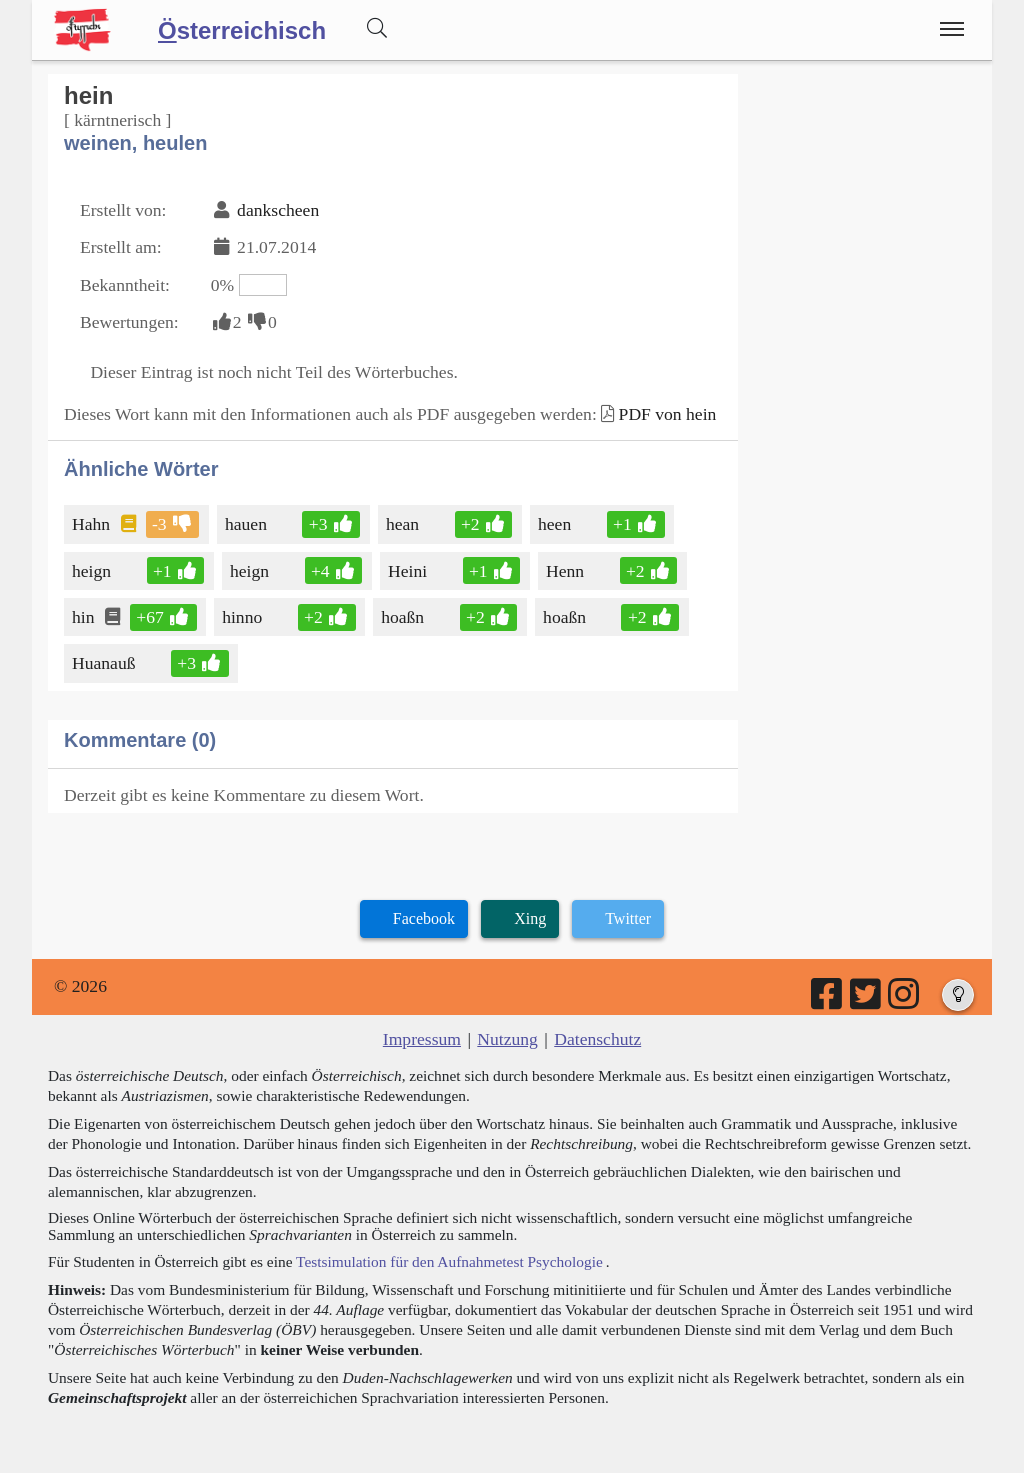 The width and height of the screenshot is (1024, 1473). What do you see at coordinates (566, 571) in the screenshot?
I see `Henn` at bounding box center [566, 571].